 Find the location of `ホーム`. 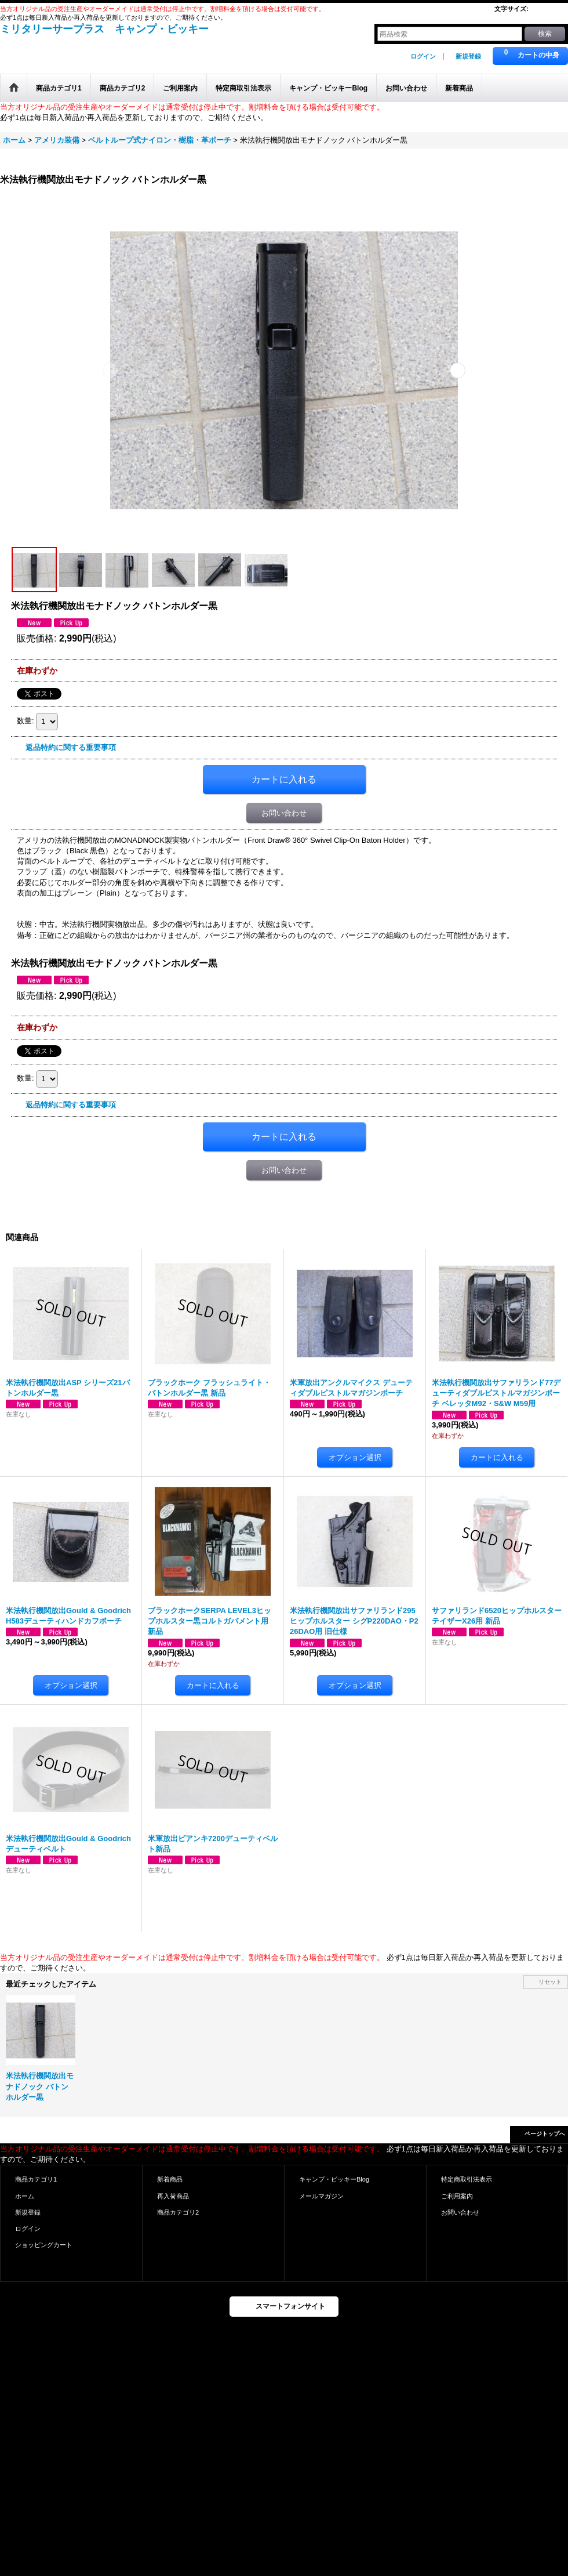

ホーム is located at coordinates (24, 2196).